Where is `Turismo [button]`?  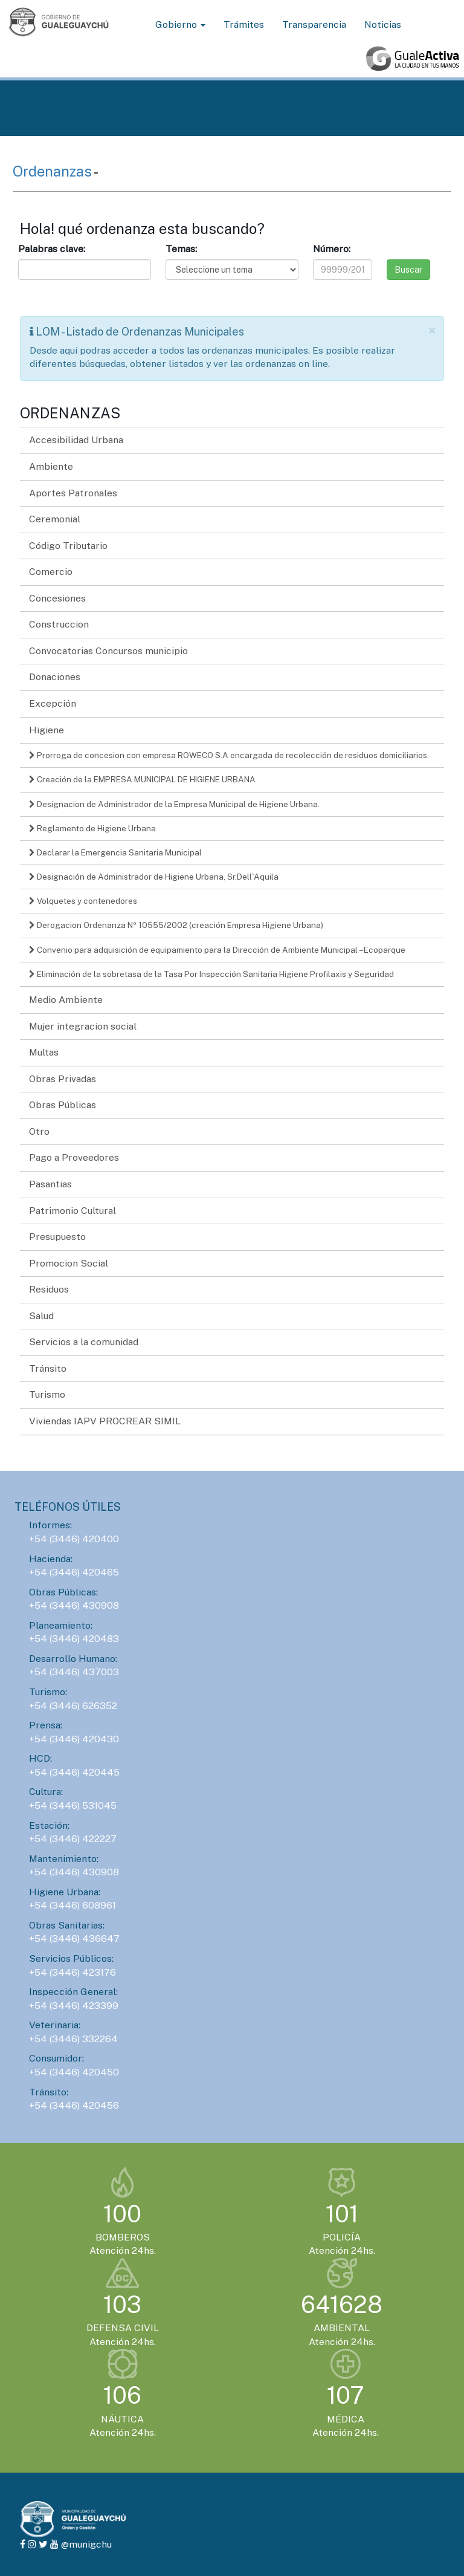
Turismo [button] is located at coordinates (47, 1394).